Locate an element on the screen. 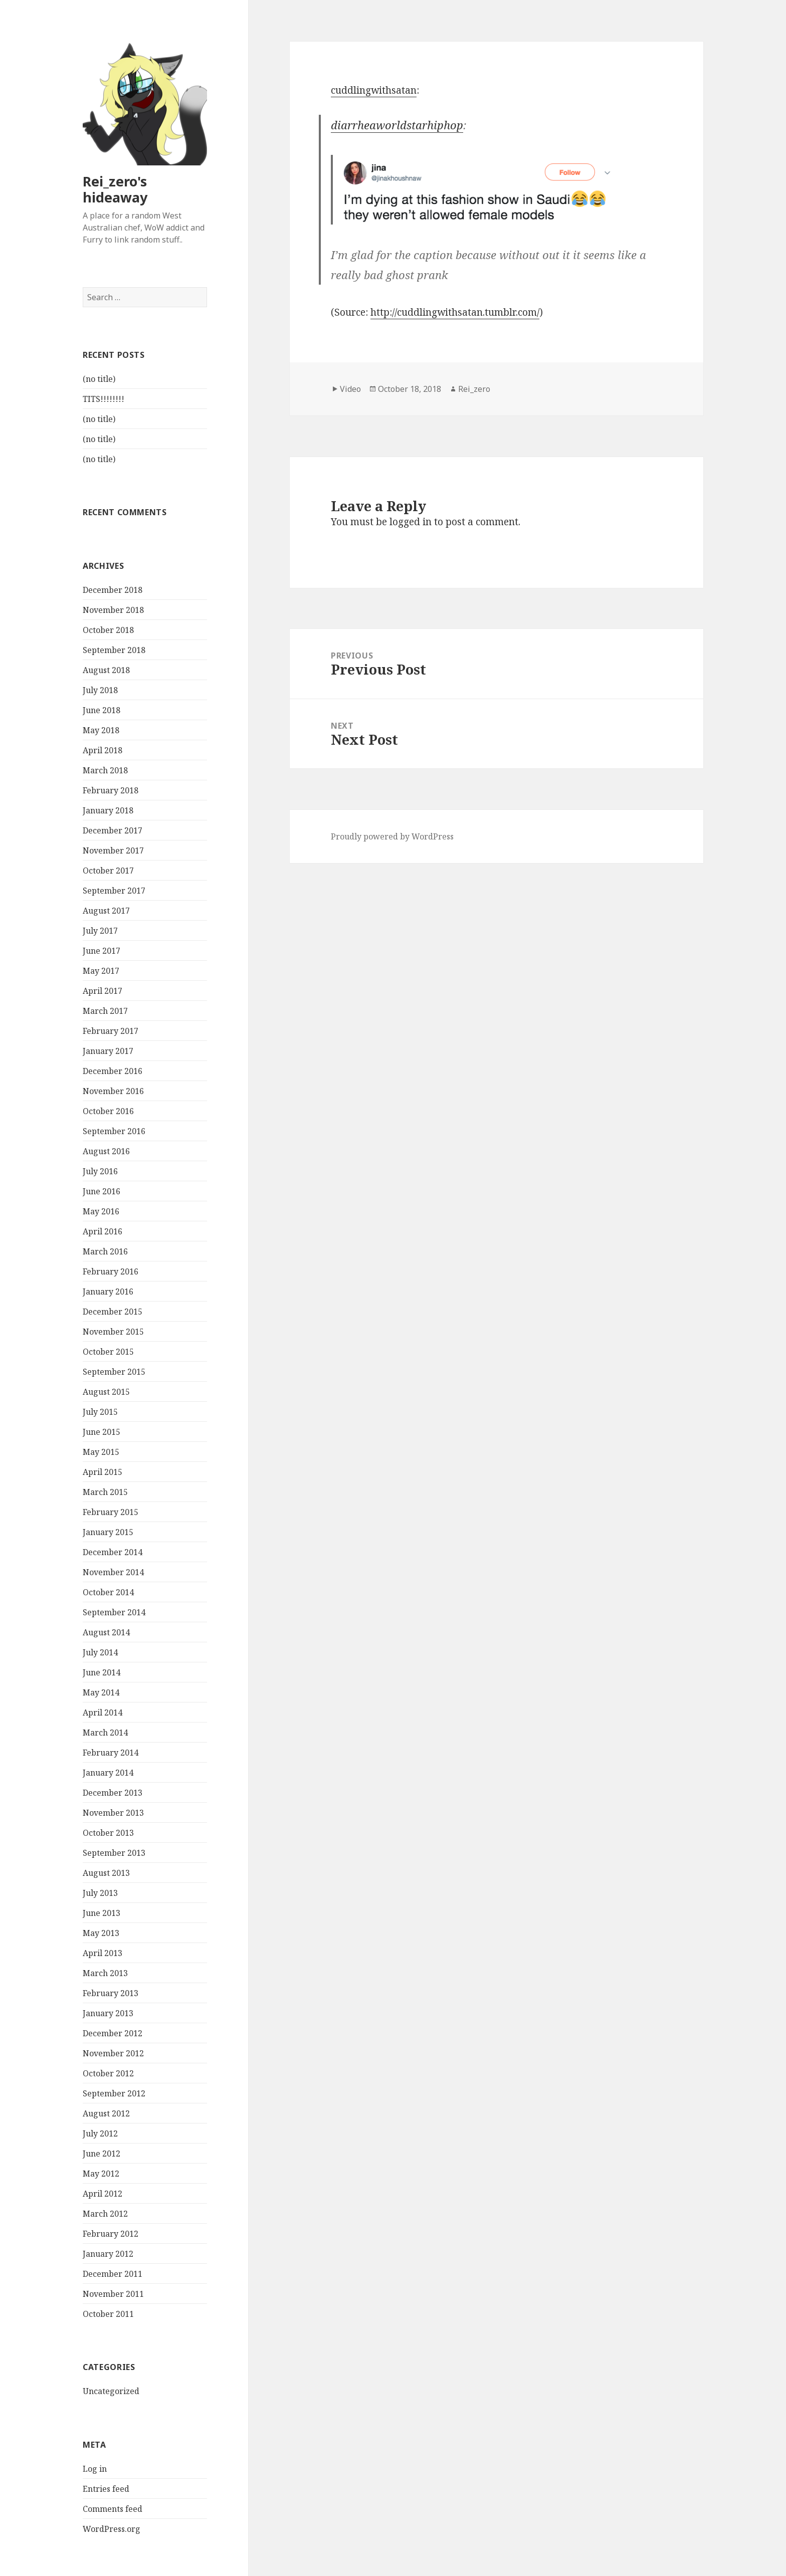  March 2016 is located at coordinates (105, 1251).